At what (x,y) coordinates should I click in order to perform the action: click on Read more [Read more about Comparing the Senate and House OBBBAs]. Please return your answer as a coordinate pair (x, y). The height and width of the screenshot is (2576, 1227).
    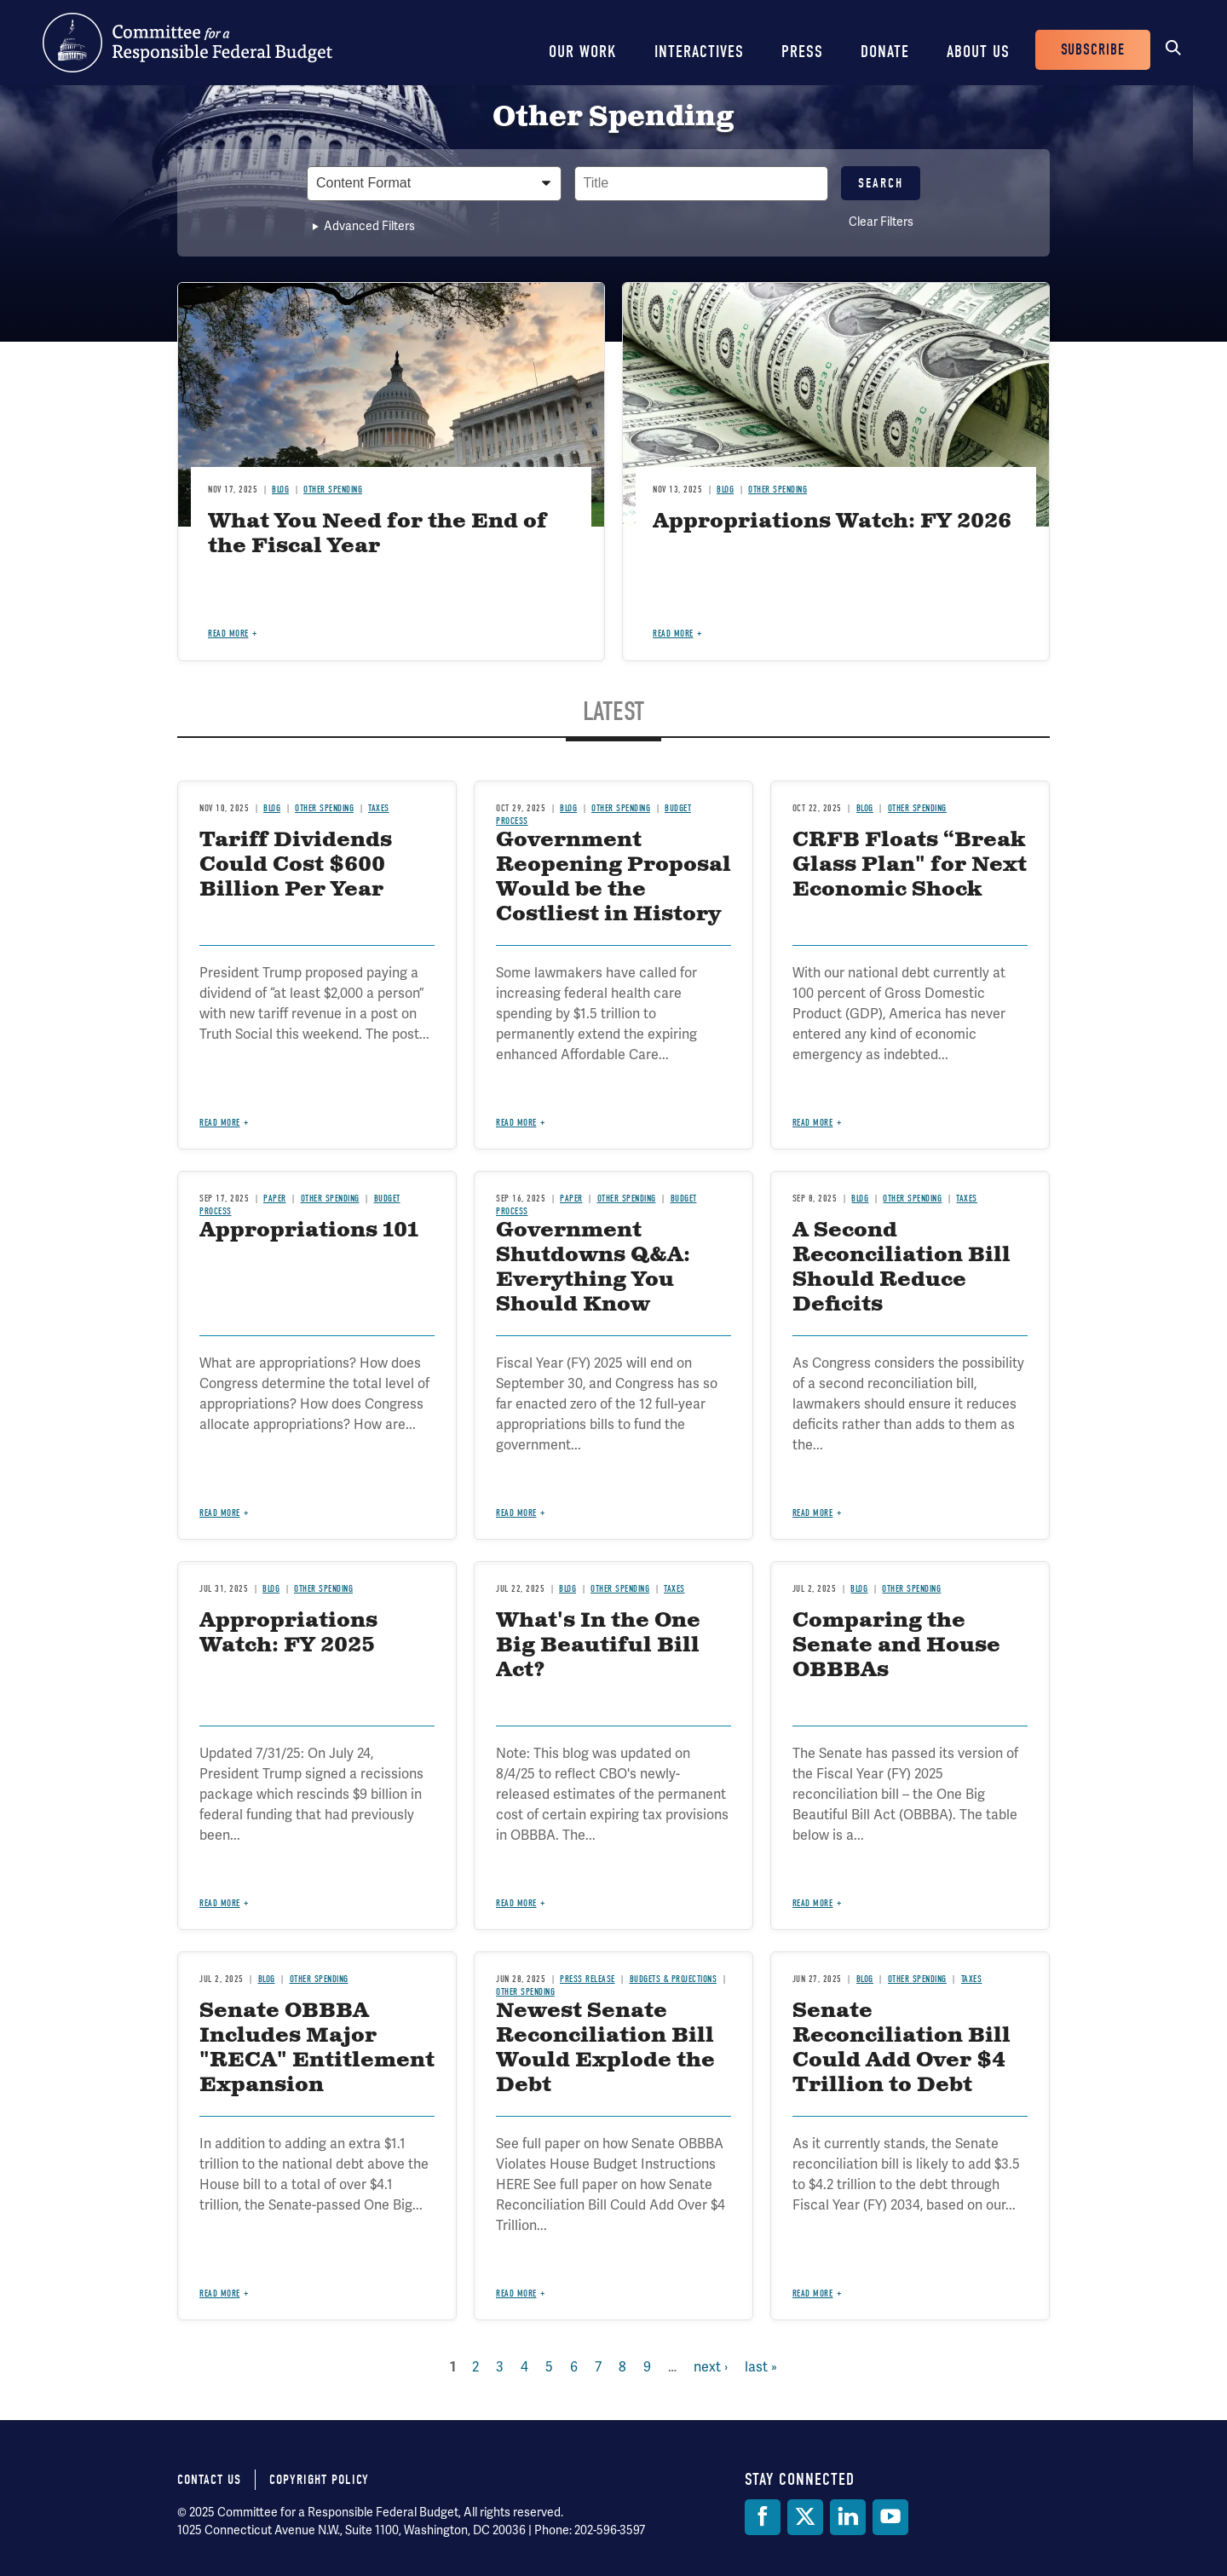
    Looking at the image, I should click on (812, 1903).